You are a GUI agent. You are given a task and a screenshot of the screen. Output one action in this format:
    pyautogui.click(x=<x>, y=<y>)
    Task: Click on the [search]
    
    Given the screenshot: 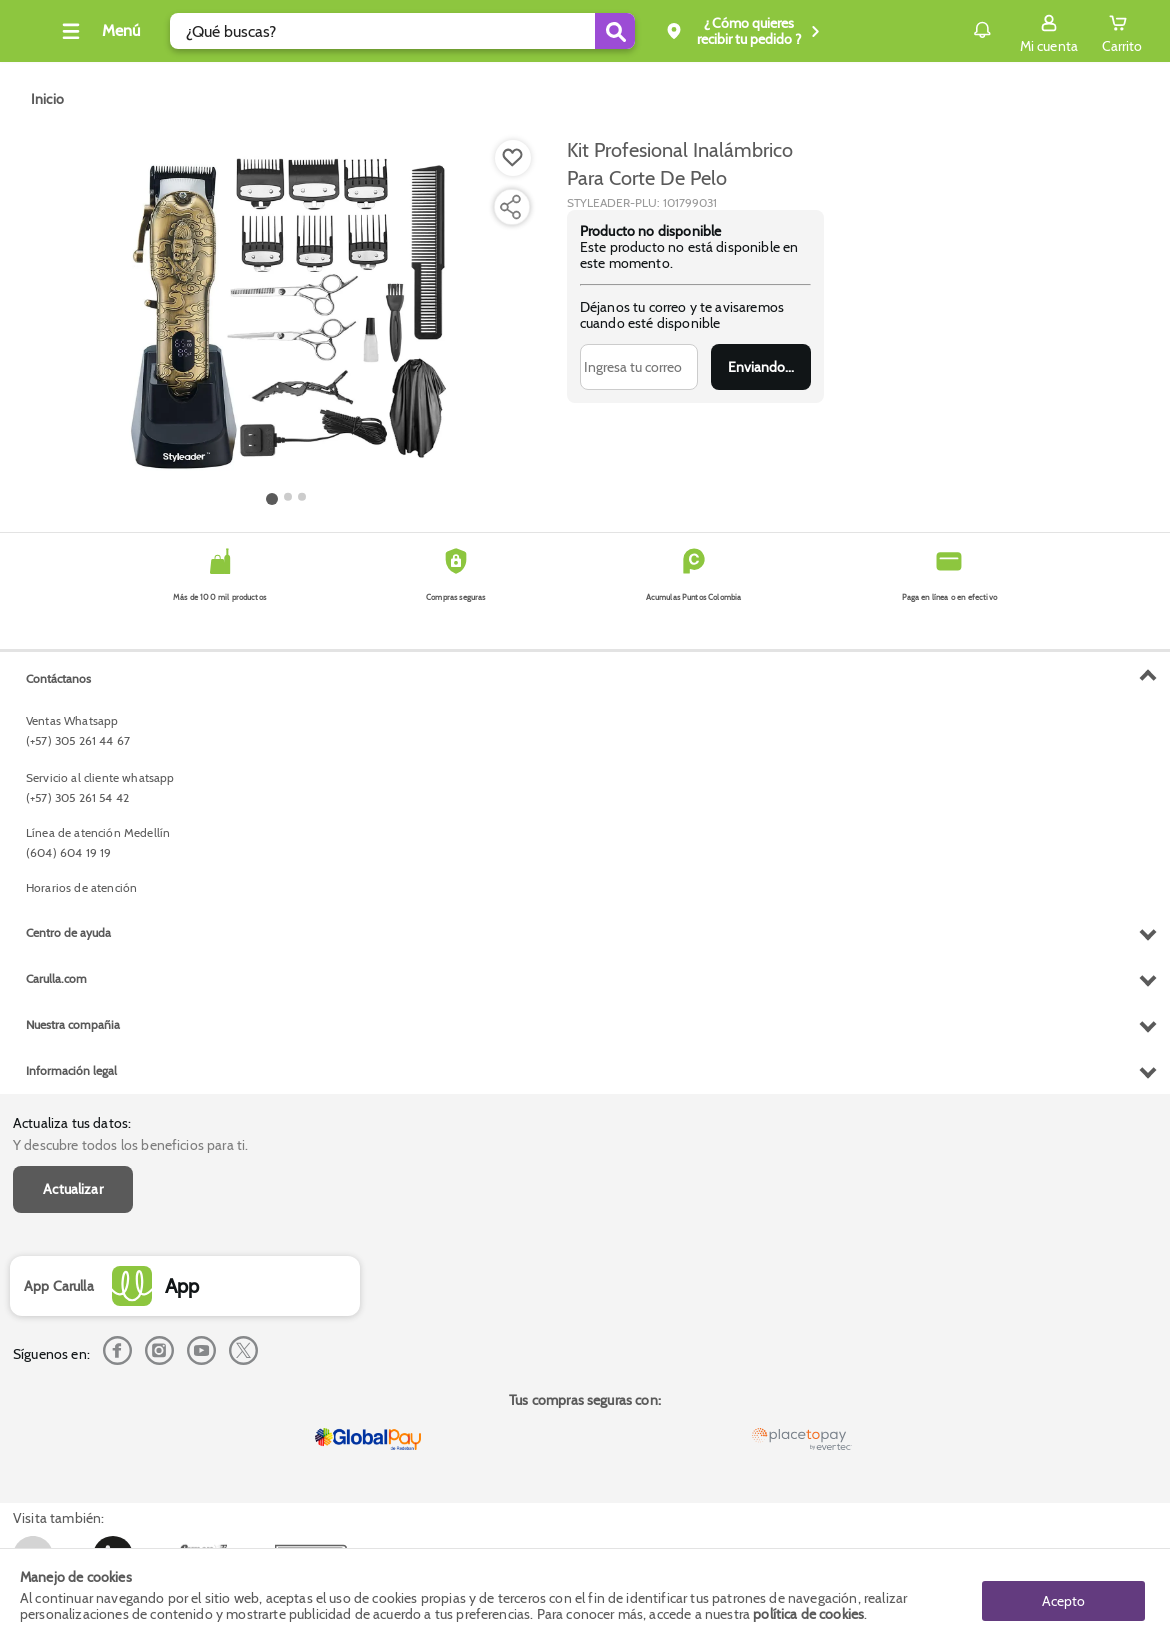 What is the action you would take?
    pyautogui.click(x=432, y=31)
    